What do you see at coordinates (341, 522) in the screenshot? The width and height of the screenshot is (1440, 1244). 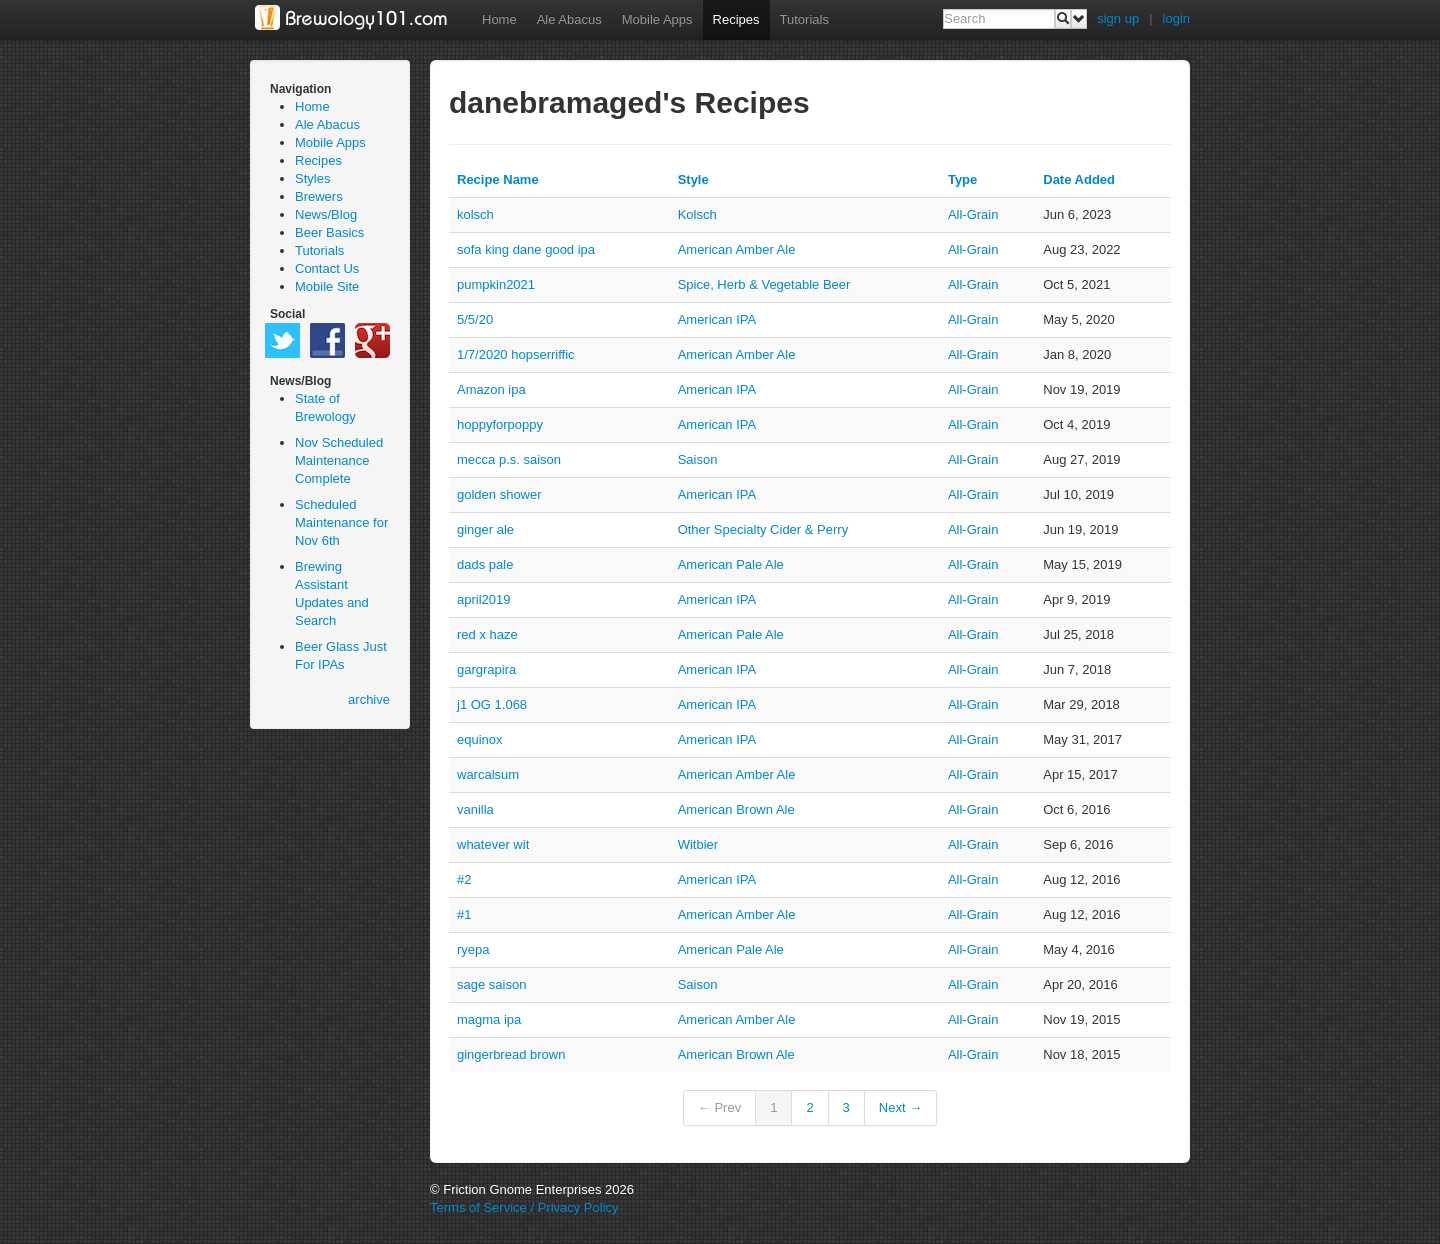 I see `Scheduled Maintenance for Nov 6th` at bounding box center [341, 522].